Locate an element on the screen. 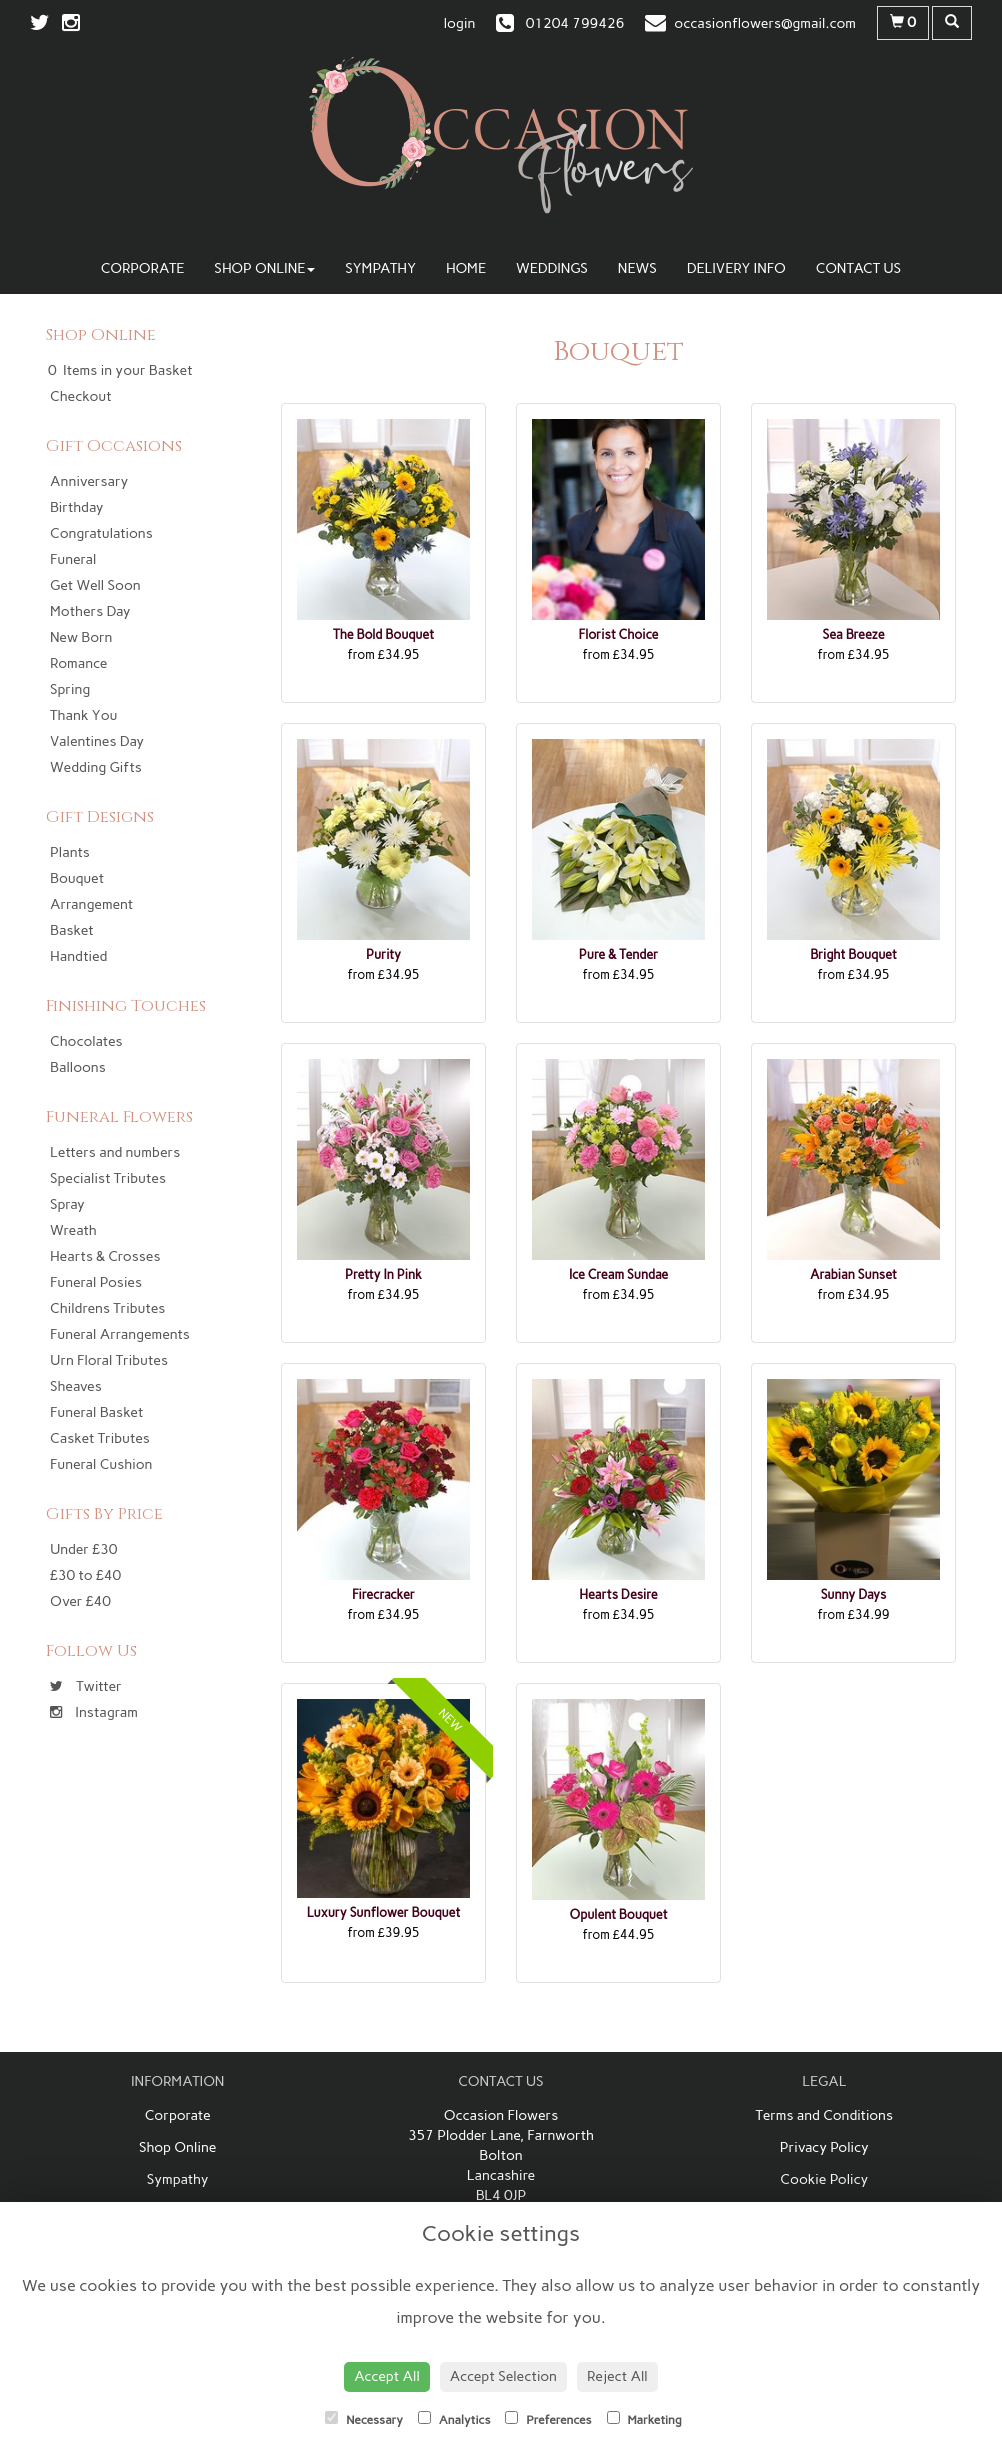 Image resolution: width=1002 pixels, height=2454 pixels. Anniversary is located at coordinates (89, 481).